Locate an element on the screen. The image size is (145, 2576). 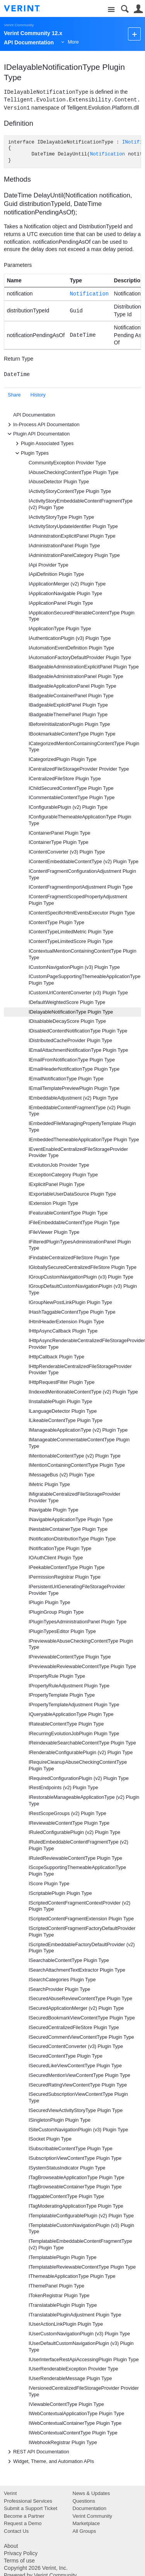
IGroupDefaultCustomNavigationPlugin (v3) Plugin Type is located at coordinates (83, 1290).